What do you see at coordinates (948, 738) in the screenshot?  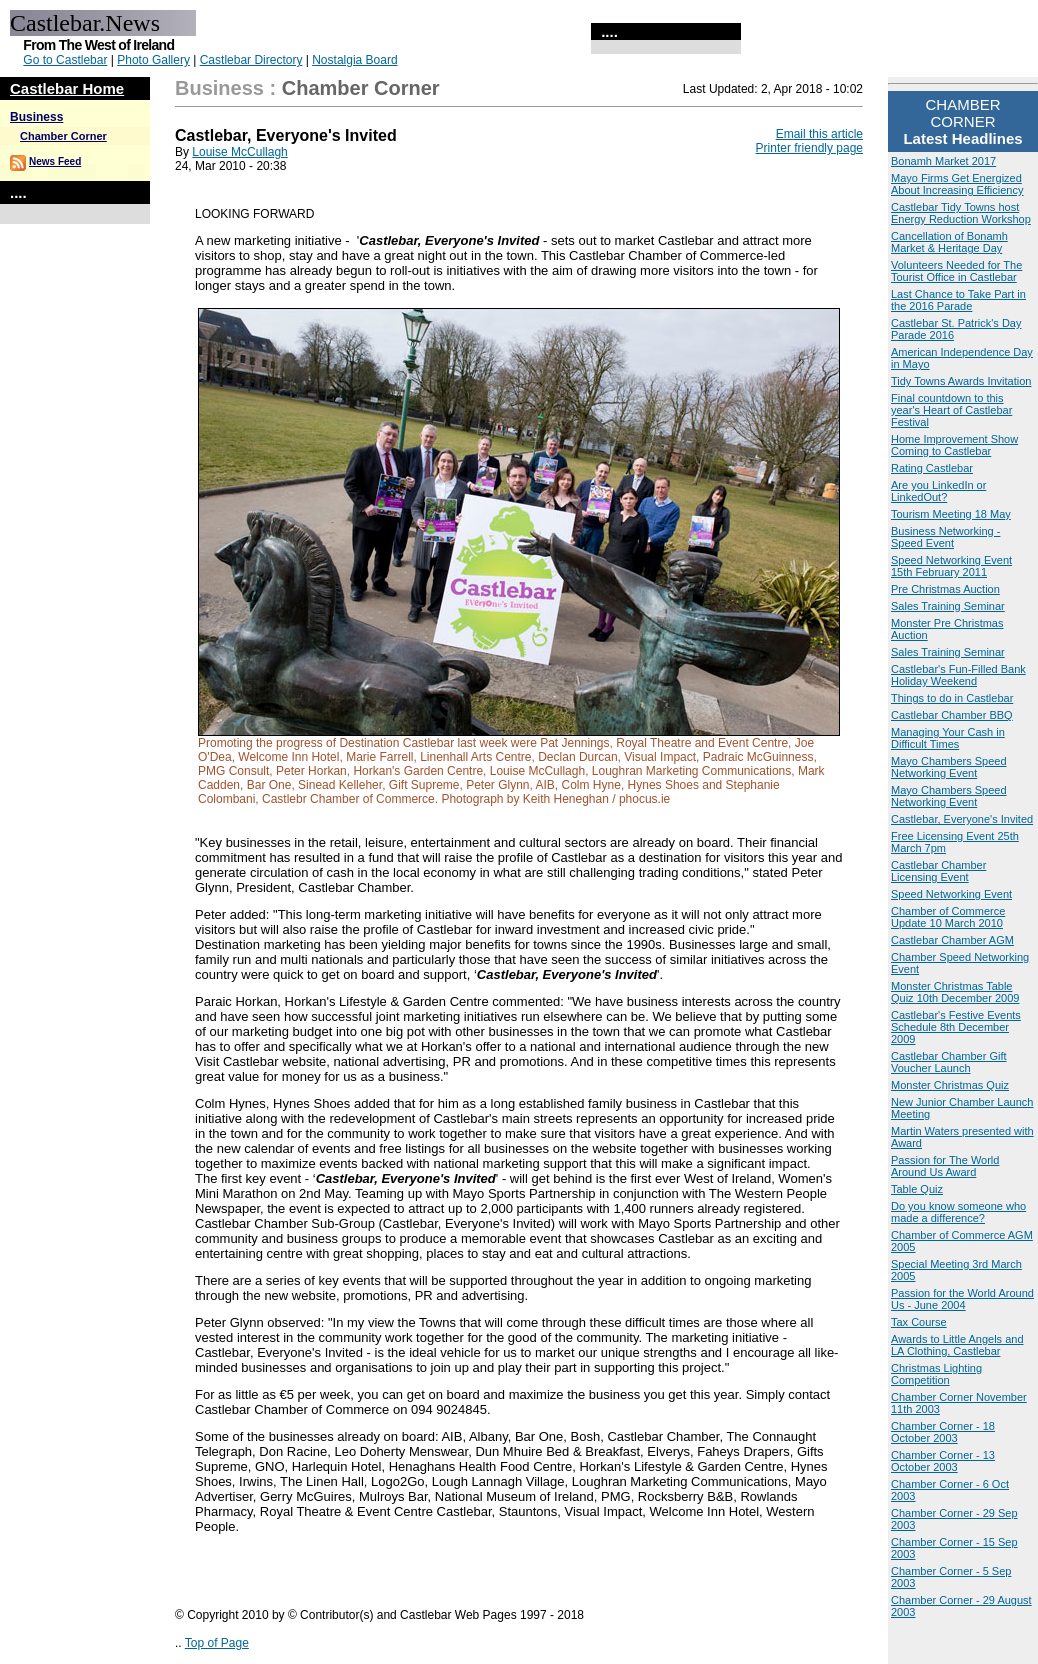 I see `Managing Your Cash in Difficult Times` at bounding box center [948, 738].